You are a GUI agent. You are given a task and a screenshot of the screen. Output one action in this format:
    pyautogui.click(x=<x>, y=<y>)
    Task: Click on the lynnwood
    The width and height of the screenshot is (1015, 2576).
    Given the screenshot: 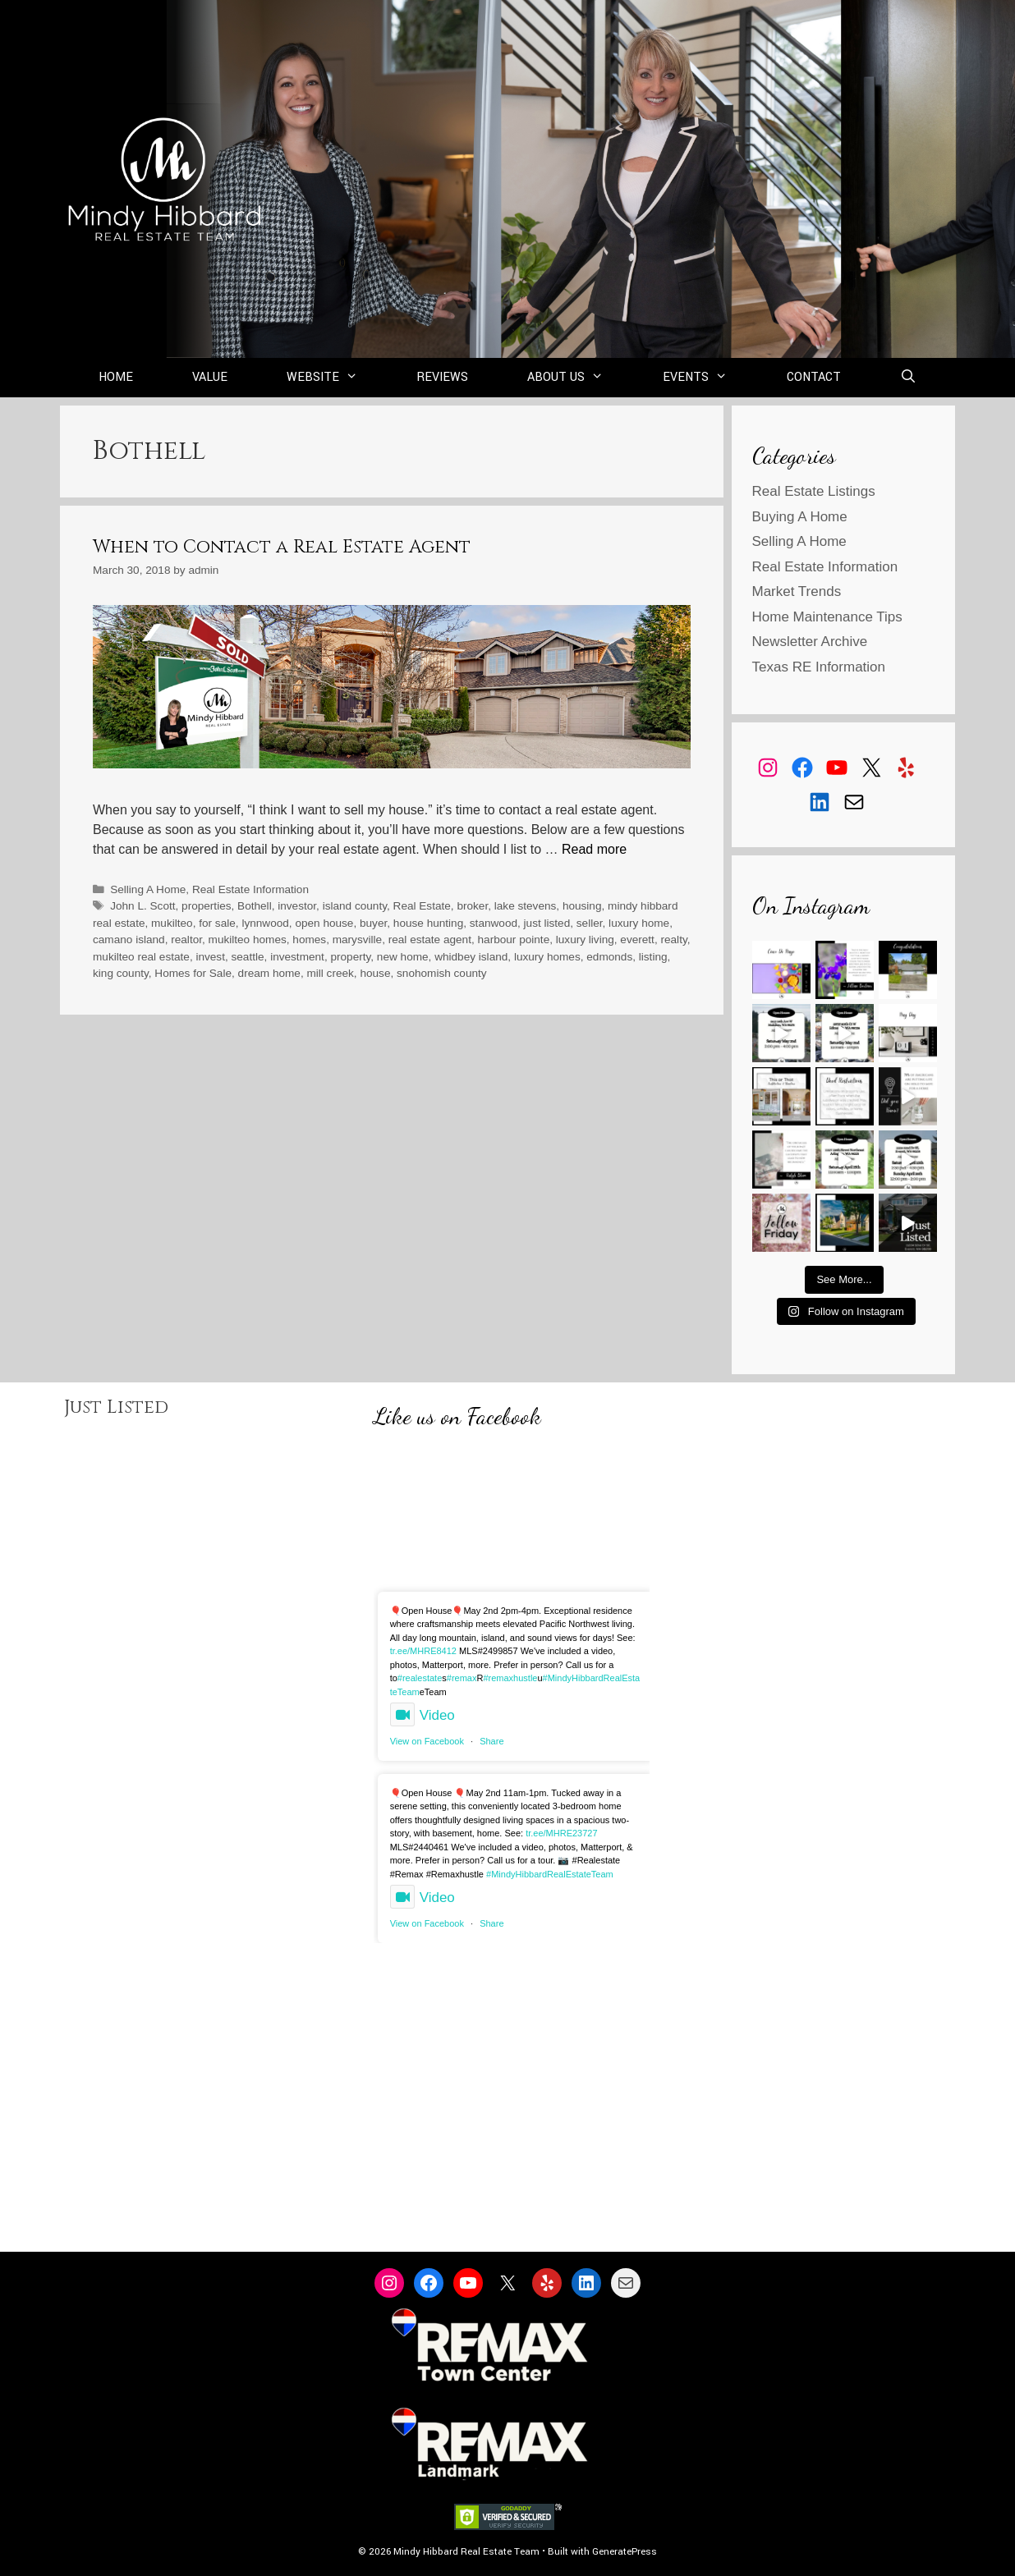 What is the action you would take?
    pyautogui.click(x=264, y=923)
    